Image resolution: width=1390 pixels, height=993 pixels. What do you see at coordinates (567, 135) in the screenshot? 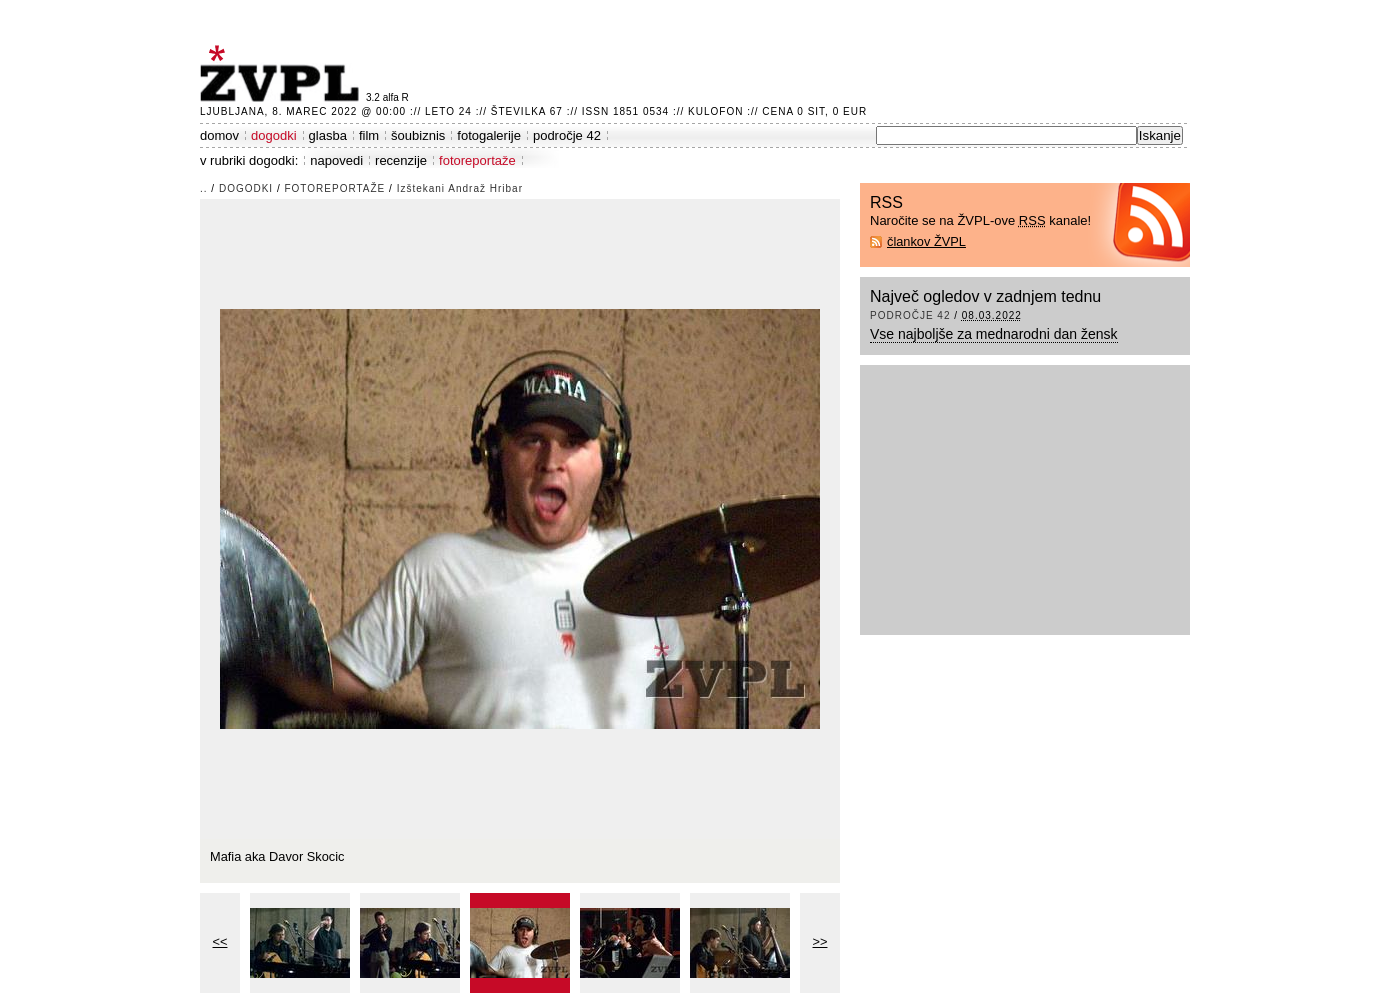
I see `področje 42` at bounding box center [567, 135].